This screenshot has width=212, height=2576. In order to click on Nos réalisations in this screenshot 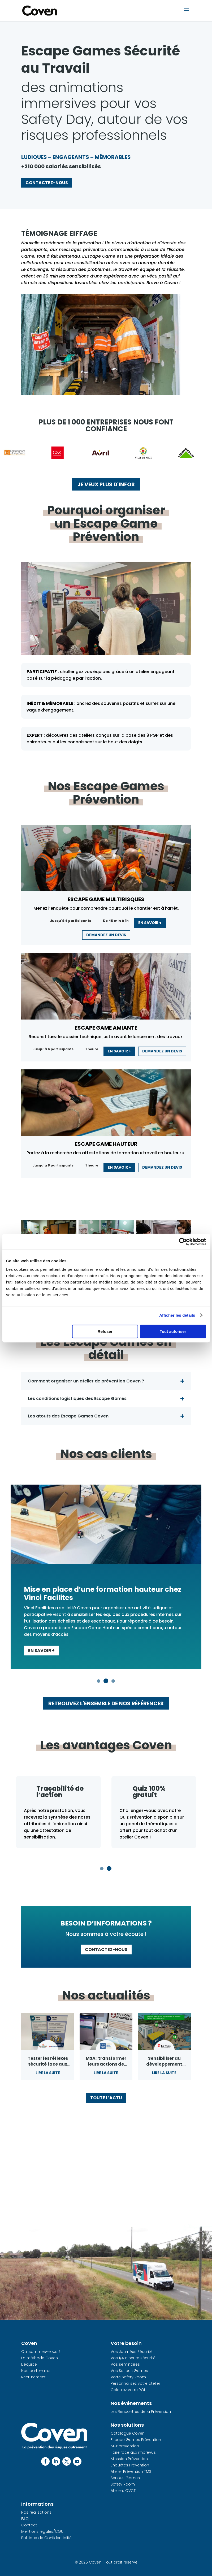, I will do `click(36, 2512)`.